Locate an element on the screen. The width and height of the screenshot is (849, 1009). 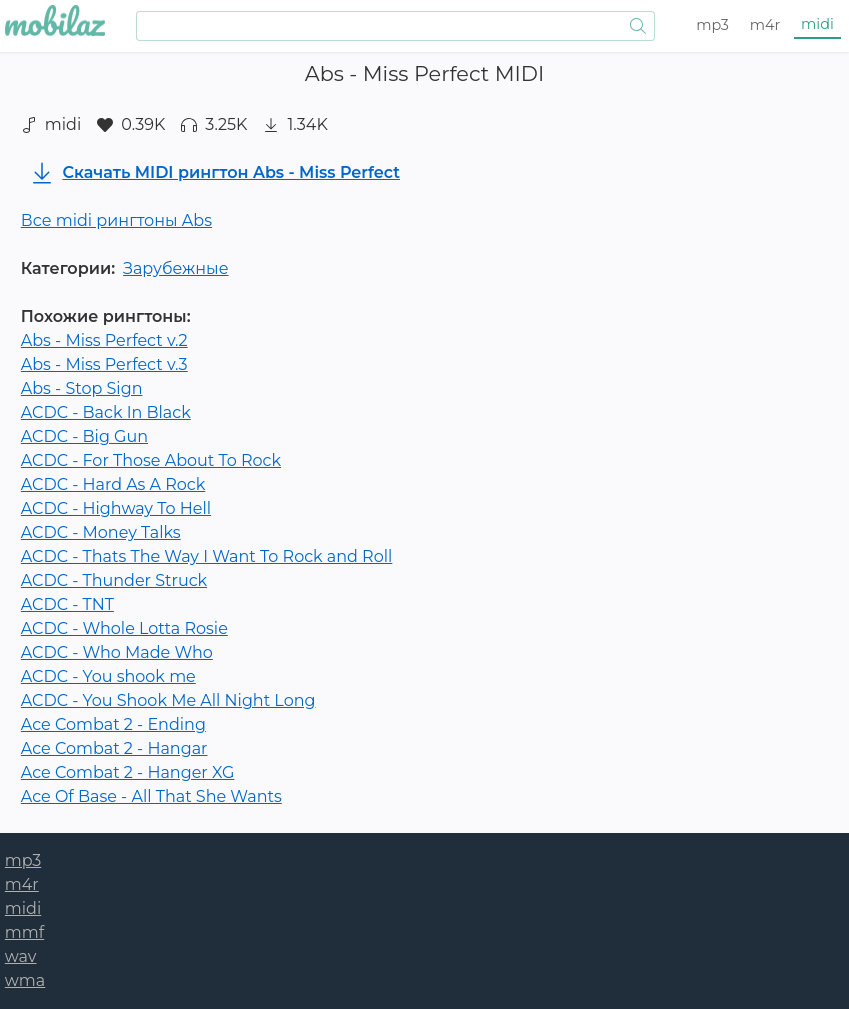
ACDC - Hard As A Rock is located at coordinates (113, 484).